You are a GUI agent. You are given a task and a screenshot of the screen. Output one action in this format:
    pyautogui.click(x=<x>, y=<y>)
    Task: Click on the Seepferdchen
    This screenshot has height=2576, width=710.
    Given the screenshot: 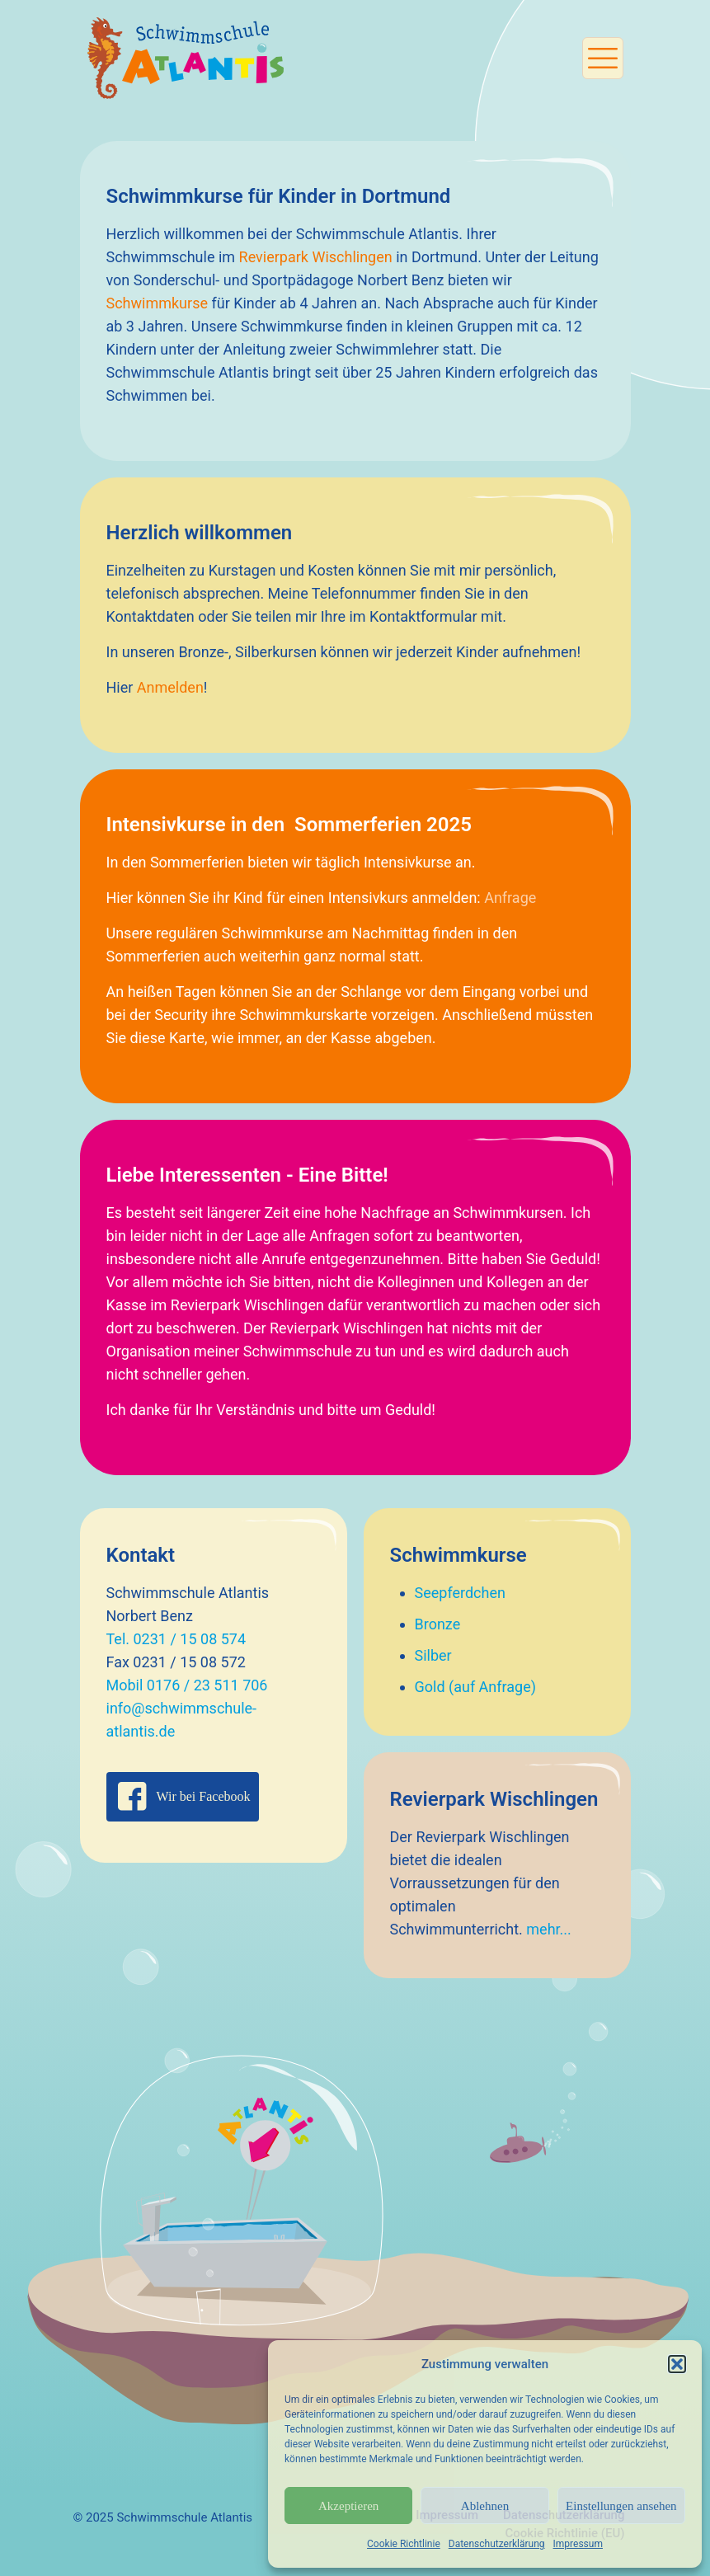 What is the action you would take?
    pyautogui.click(x=460, y=1592)
    